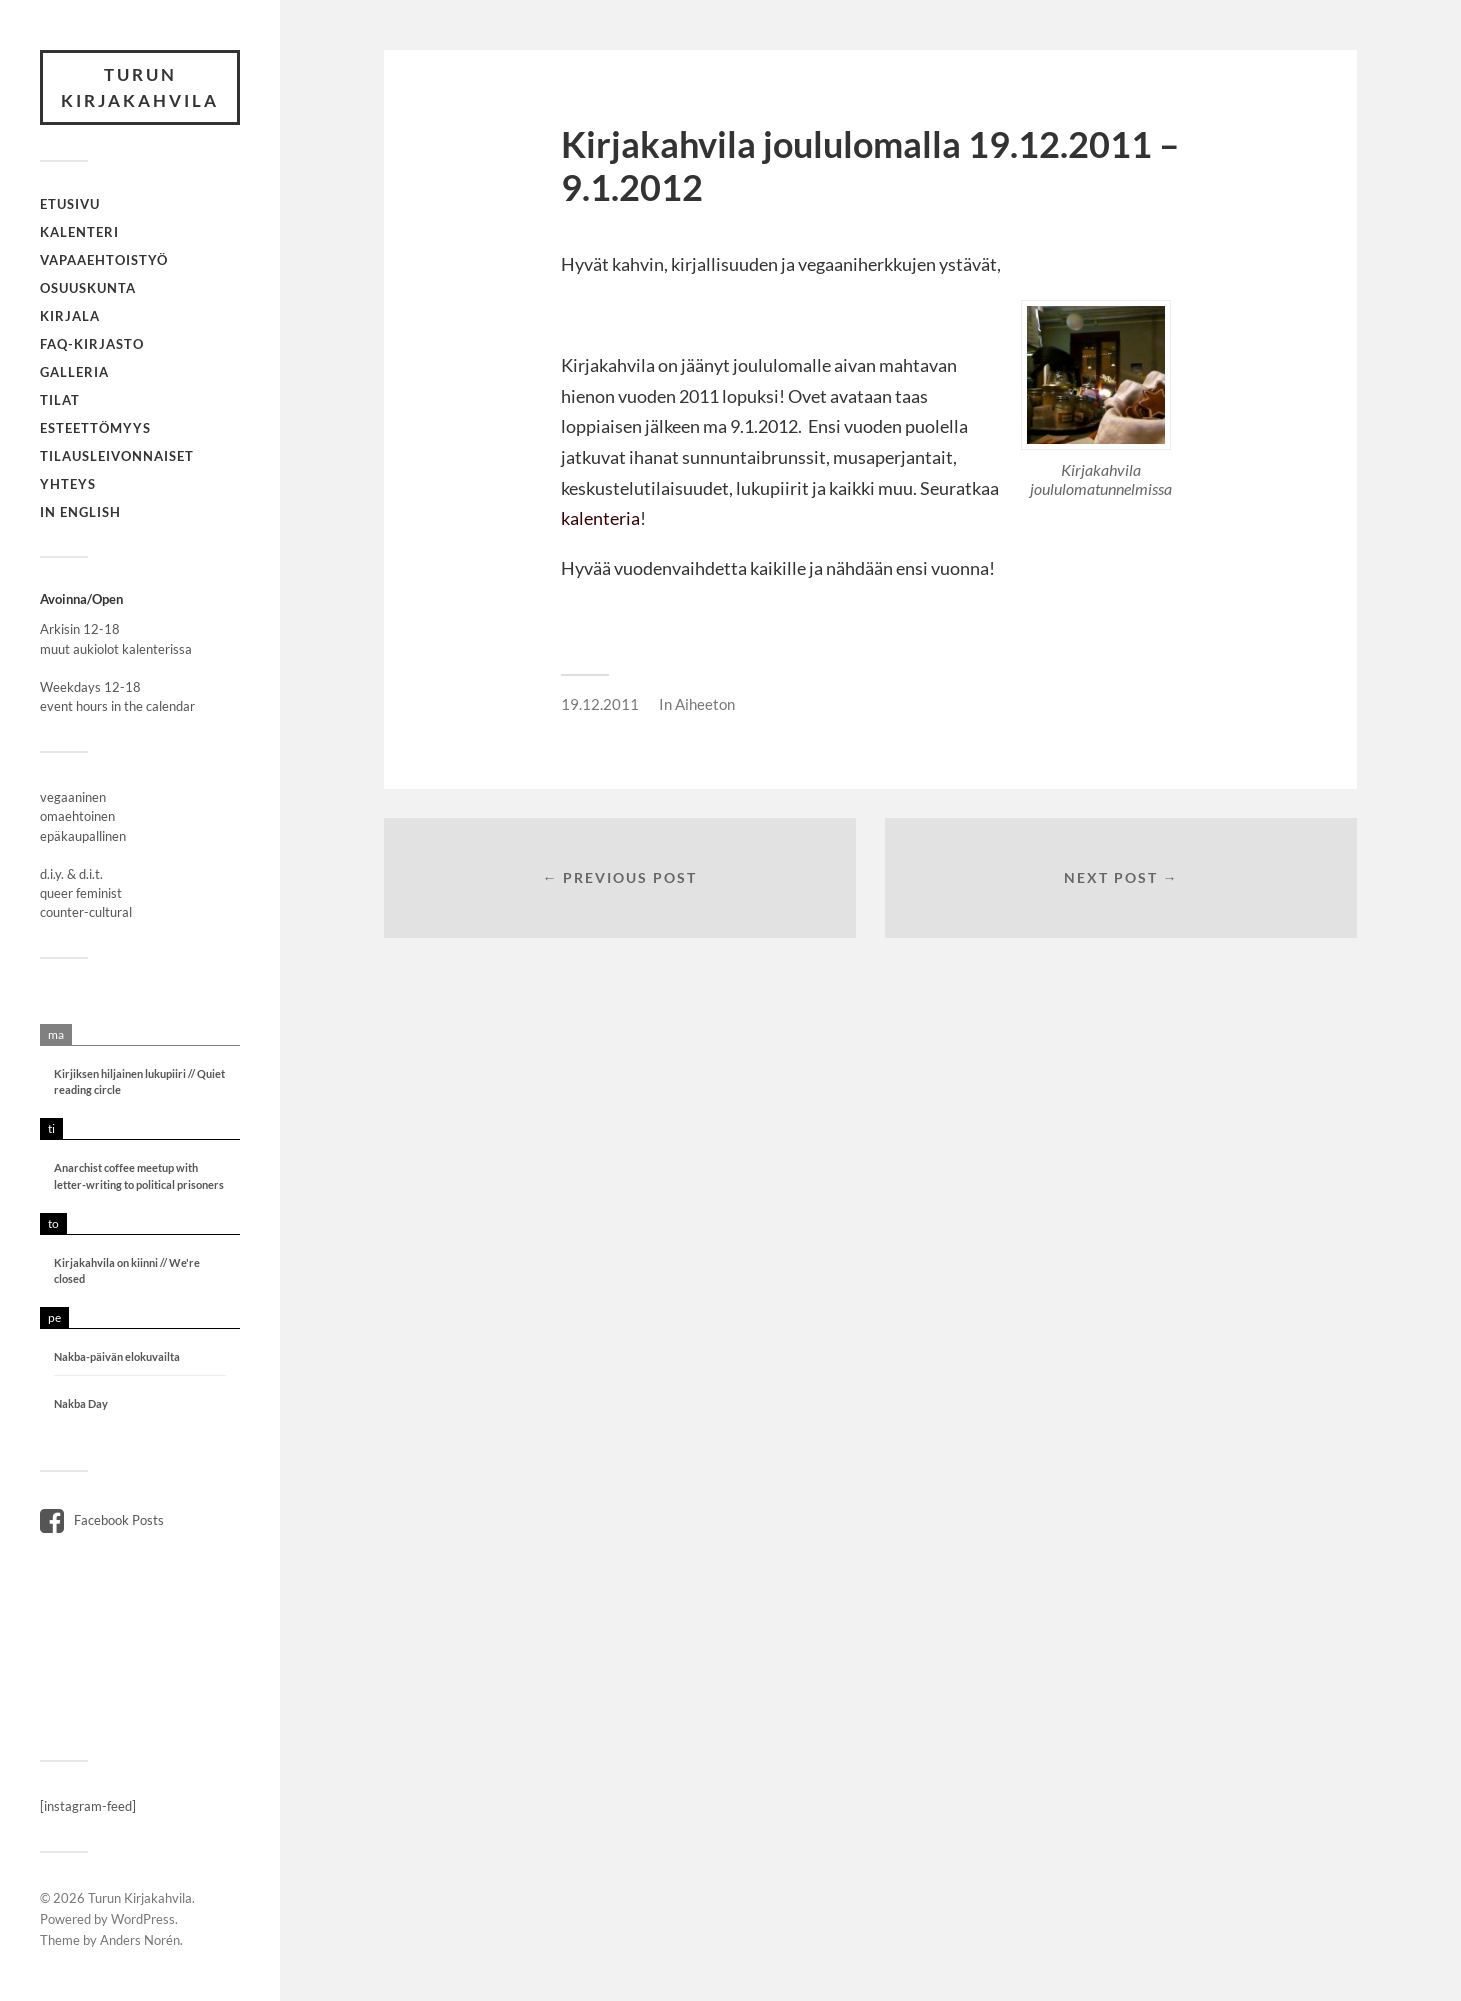 This screenshot has height=2001, width=1461. I want to click on FAQ-kirjasto, so click(92, 344).